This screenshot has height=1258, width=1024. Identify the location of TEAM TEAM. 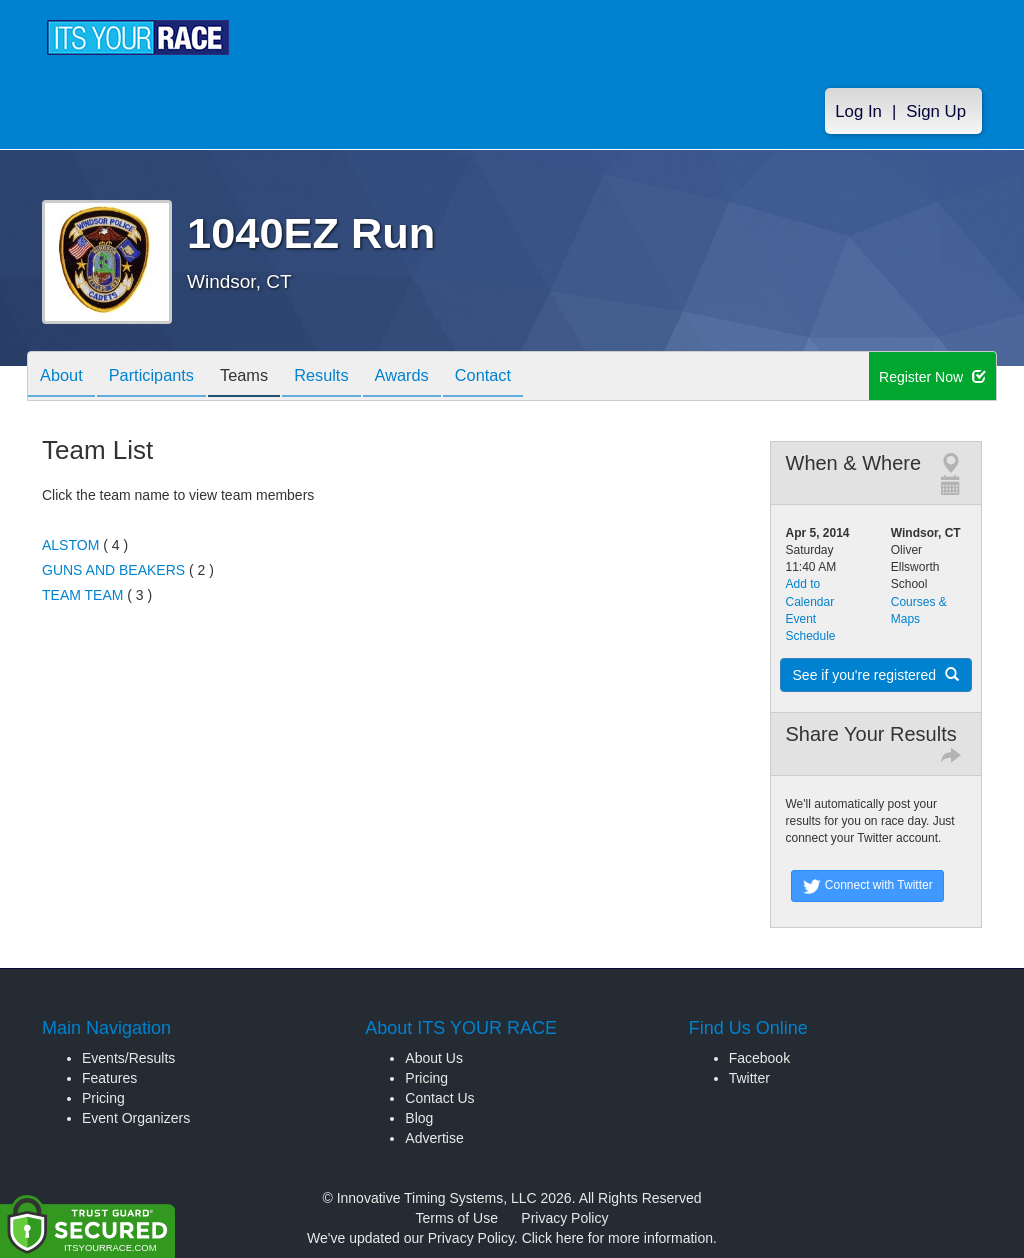
(82, 595).